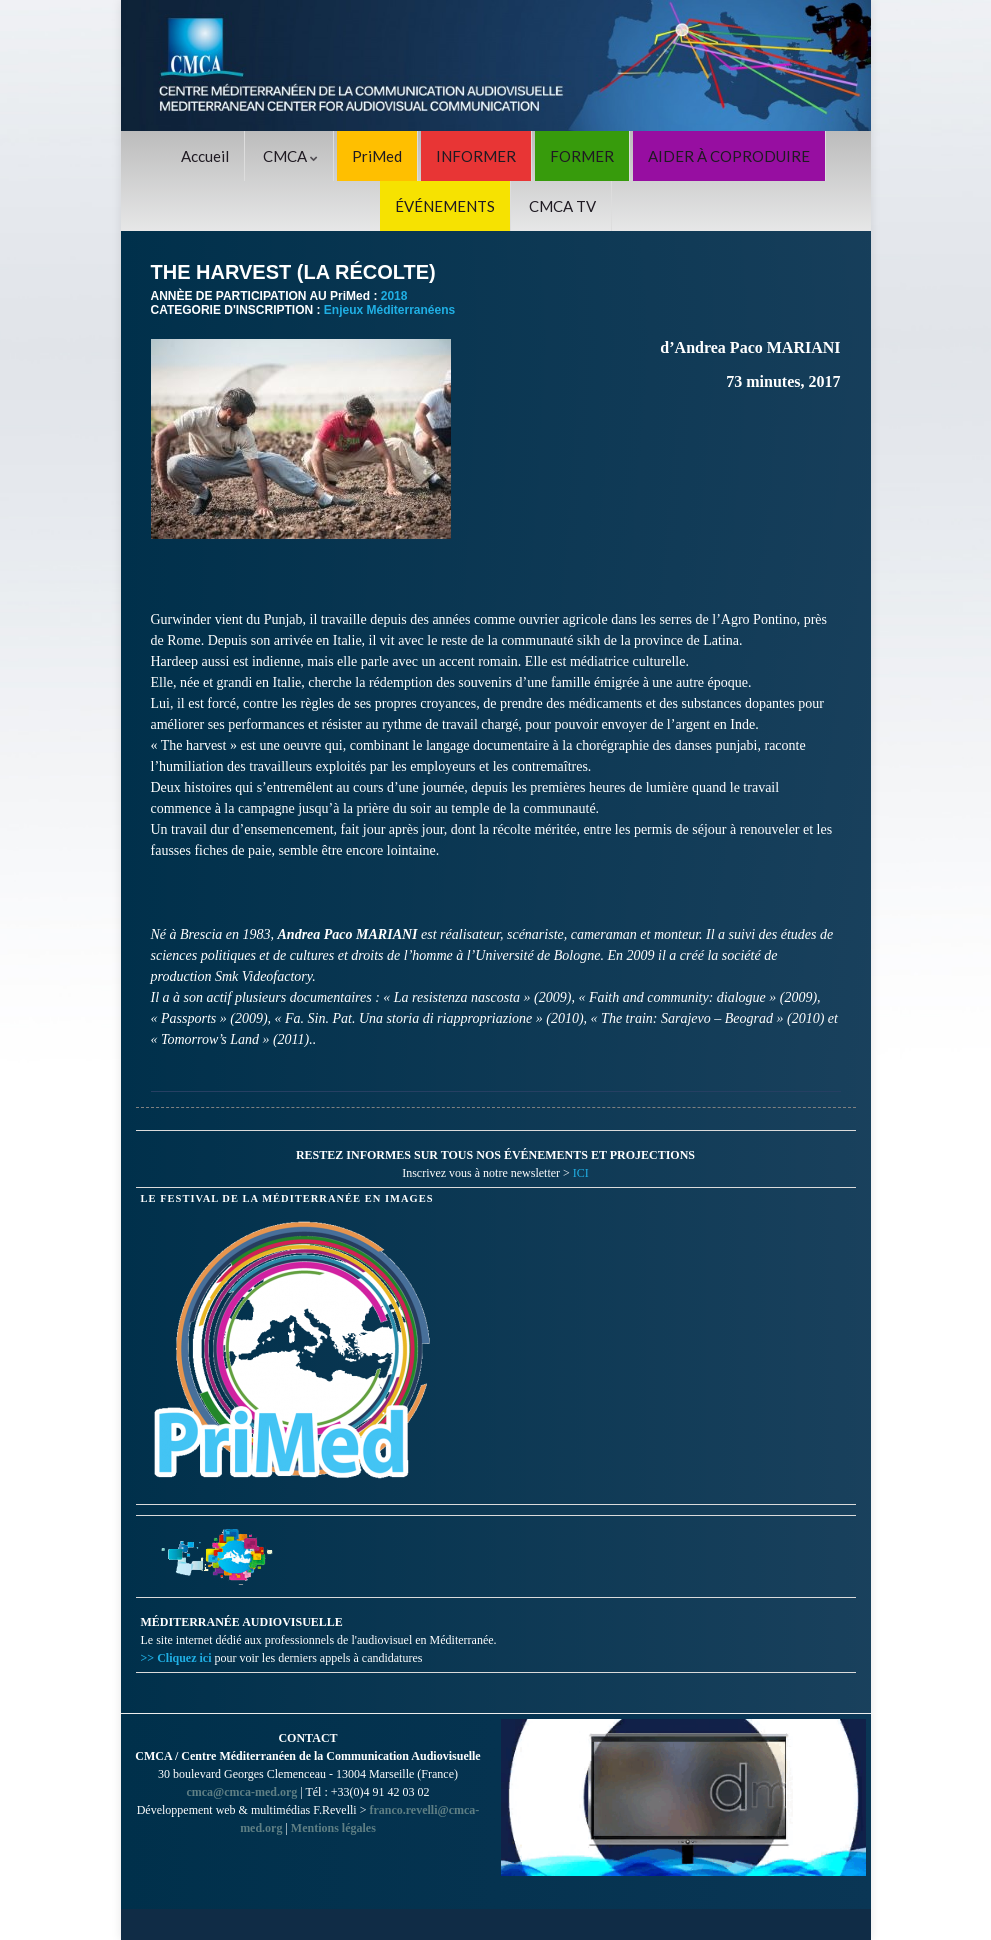 This screenshot has height=1940, width=991. What do you see at coordinates (582, 156) in the screenshot?
I see `FORMER` at bounding box center [582, 156].